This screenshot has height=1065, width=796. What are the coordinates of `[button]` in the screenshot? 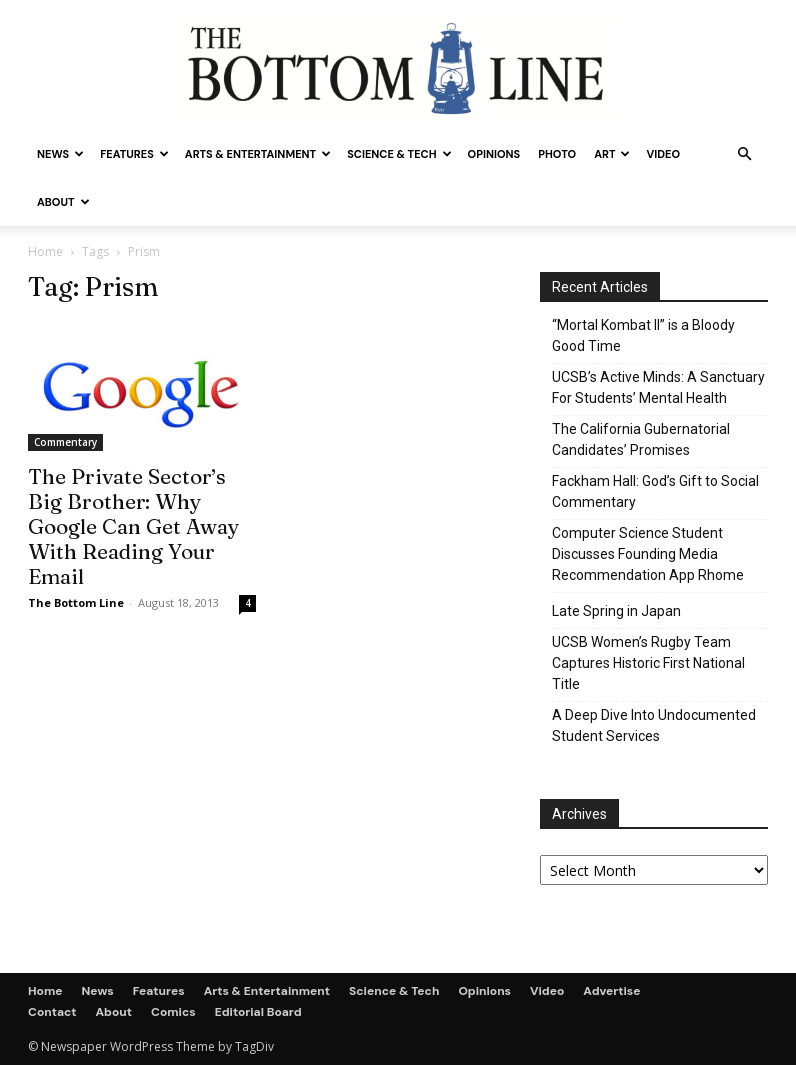 It's located at (744, 154).